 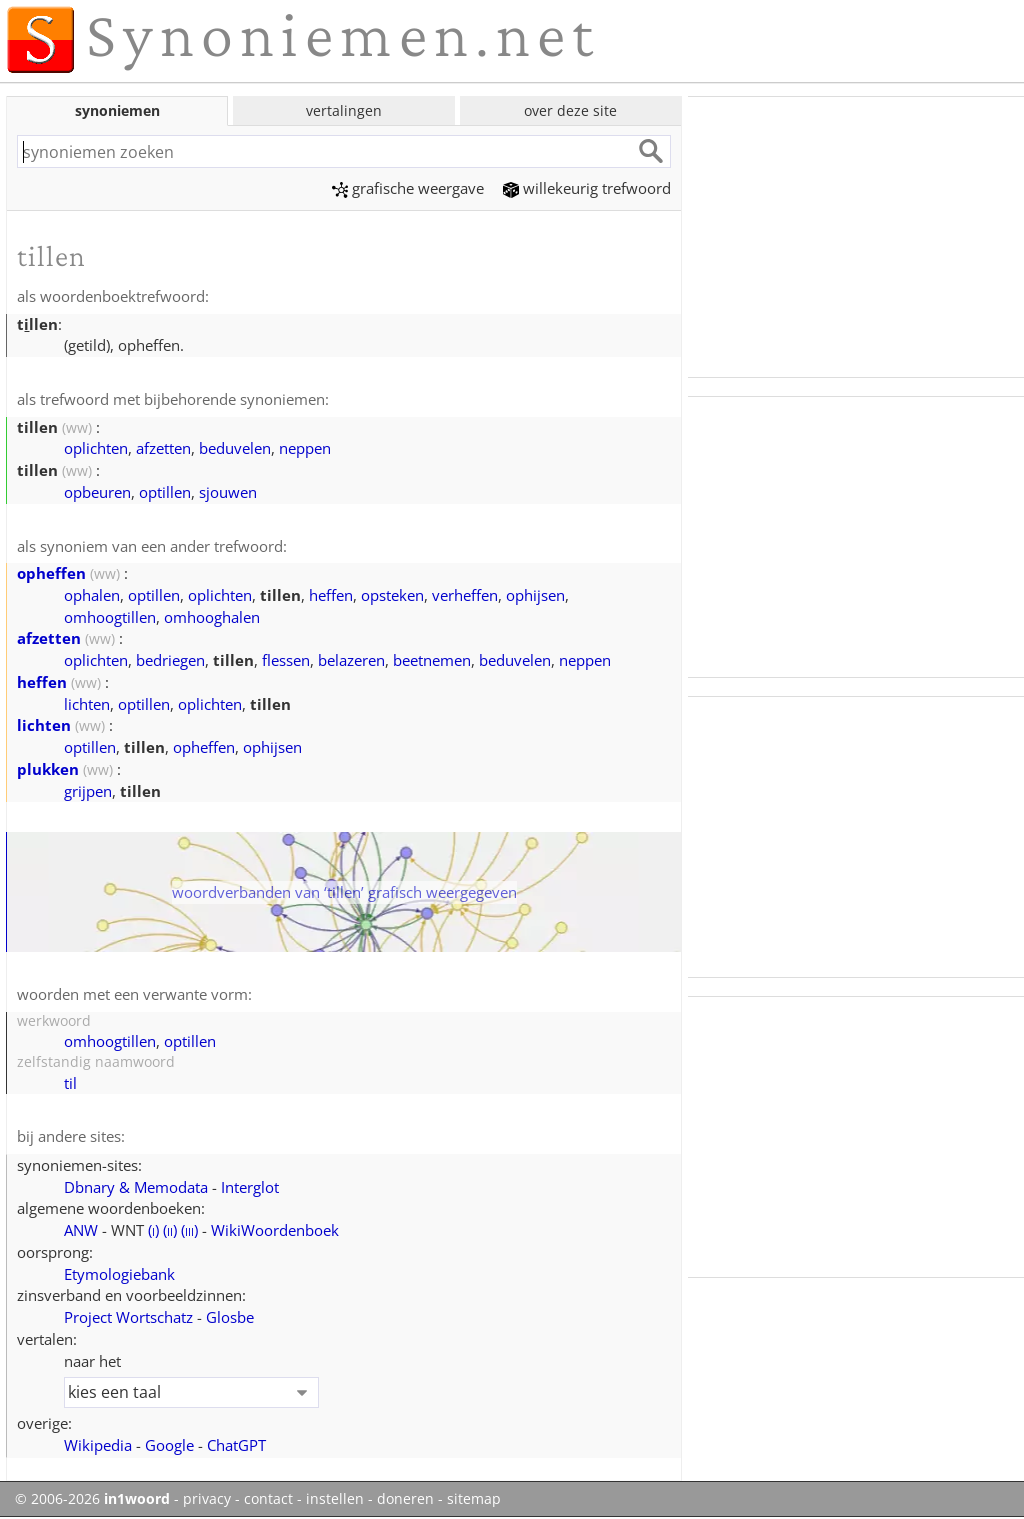 I want to click on WikiWoordenboek, so click(x=275, y=1230).